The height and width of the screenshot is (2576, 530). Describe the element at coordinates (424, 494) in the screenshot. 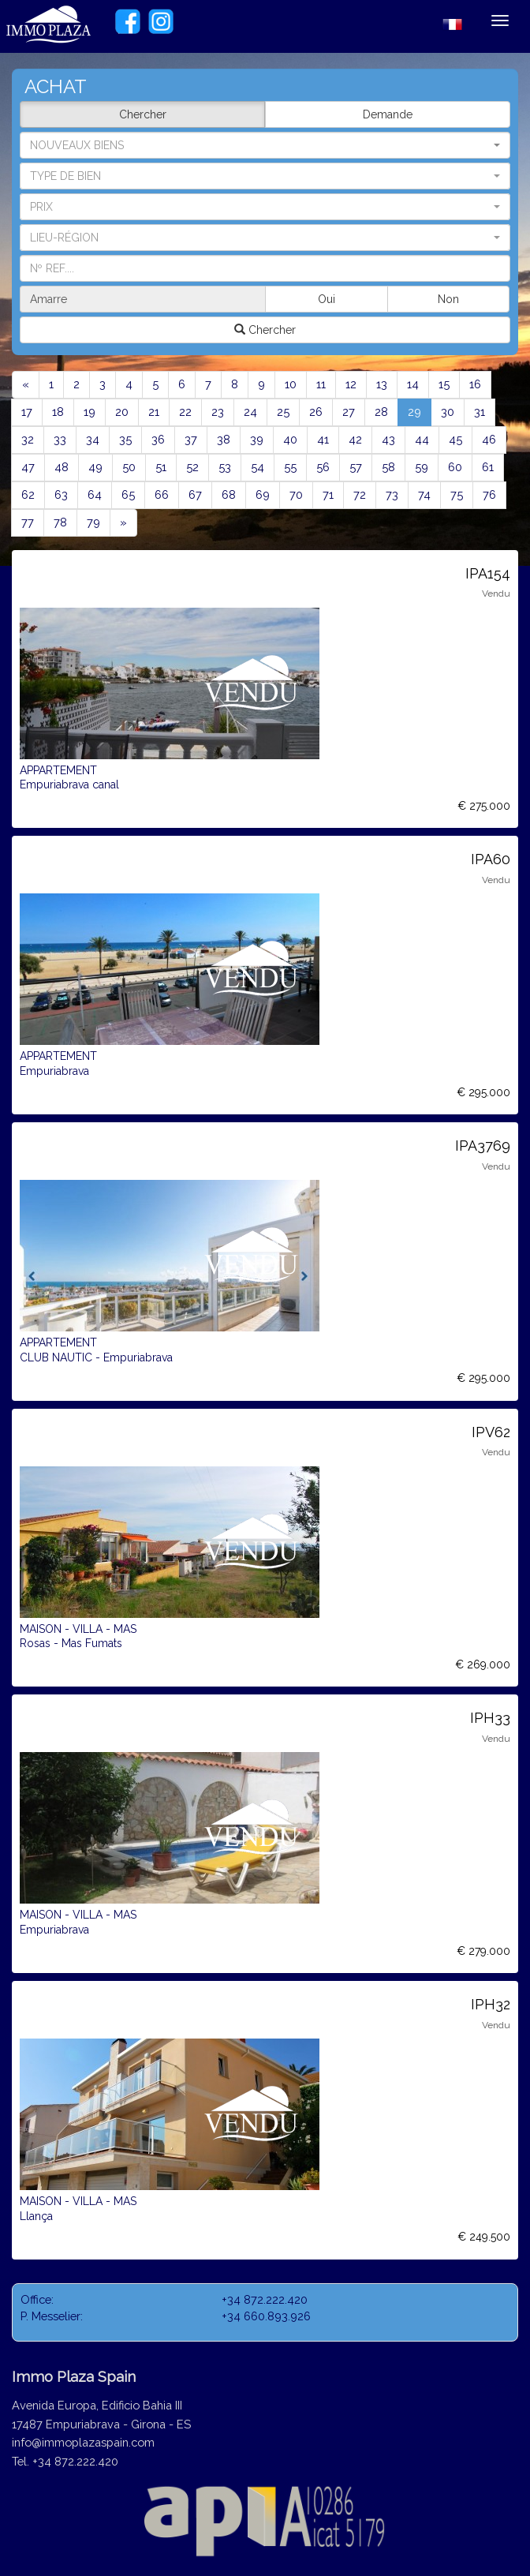

I see `74` at that location.